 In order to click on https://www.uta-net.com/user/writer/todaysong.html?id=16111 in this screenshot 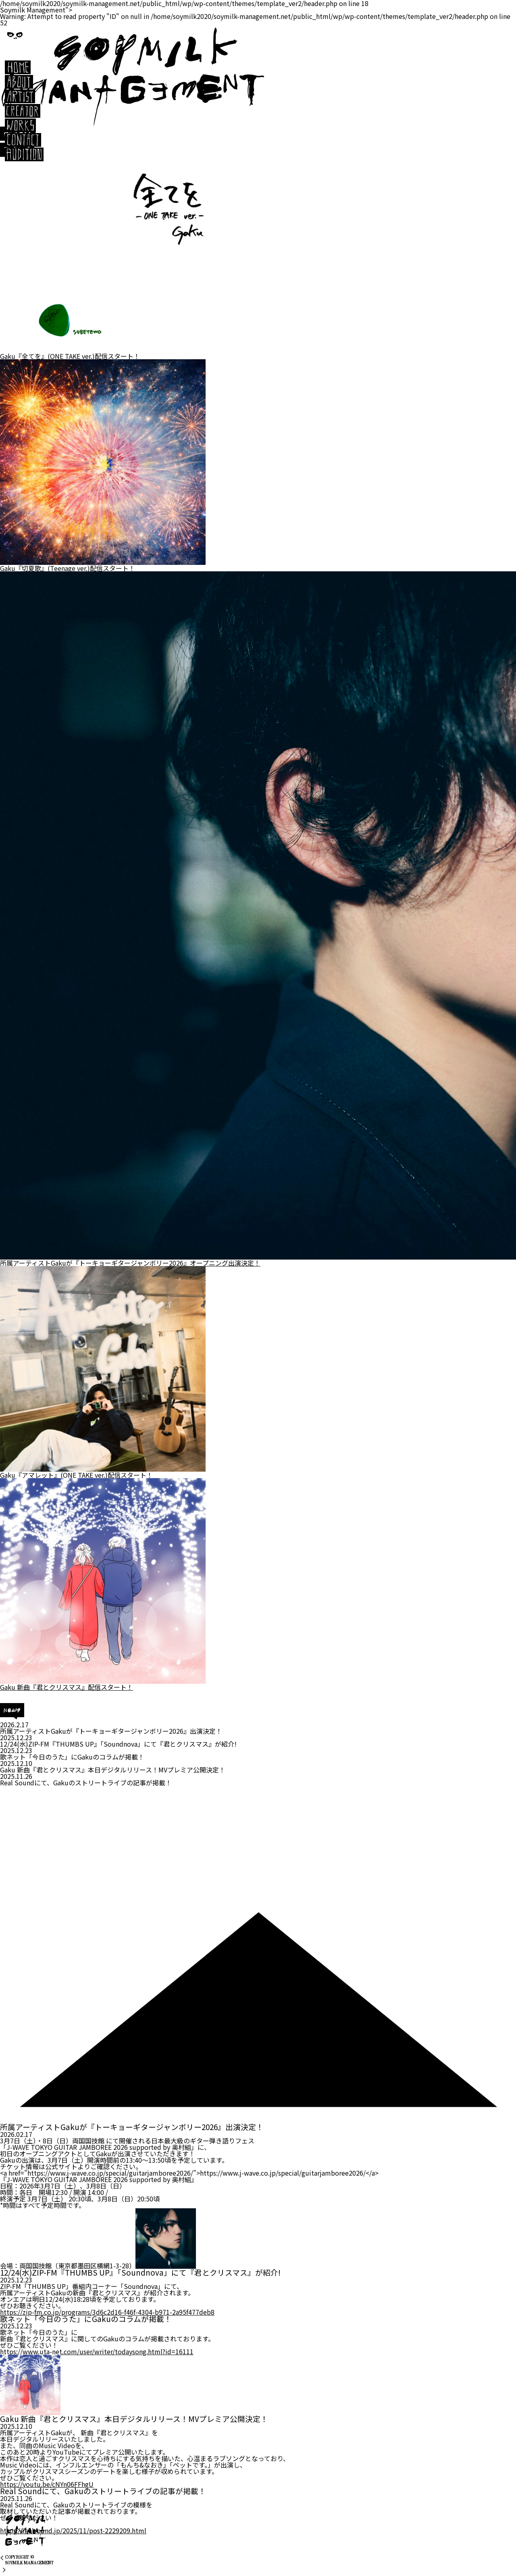, I will do `click(97, 2351)`.